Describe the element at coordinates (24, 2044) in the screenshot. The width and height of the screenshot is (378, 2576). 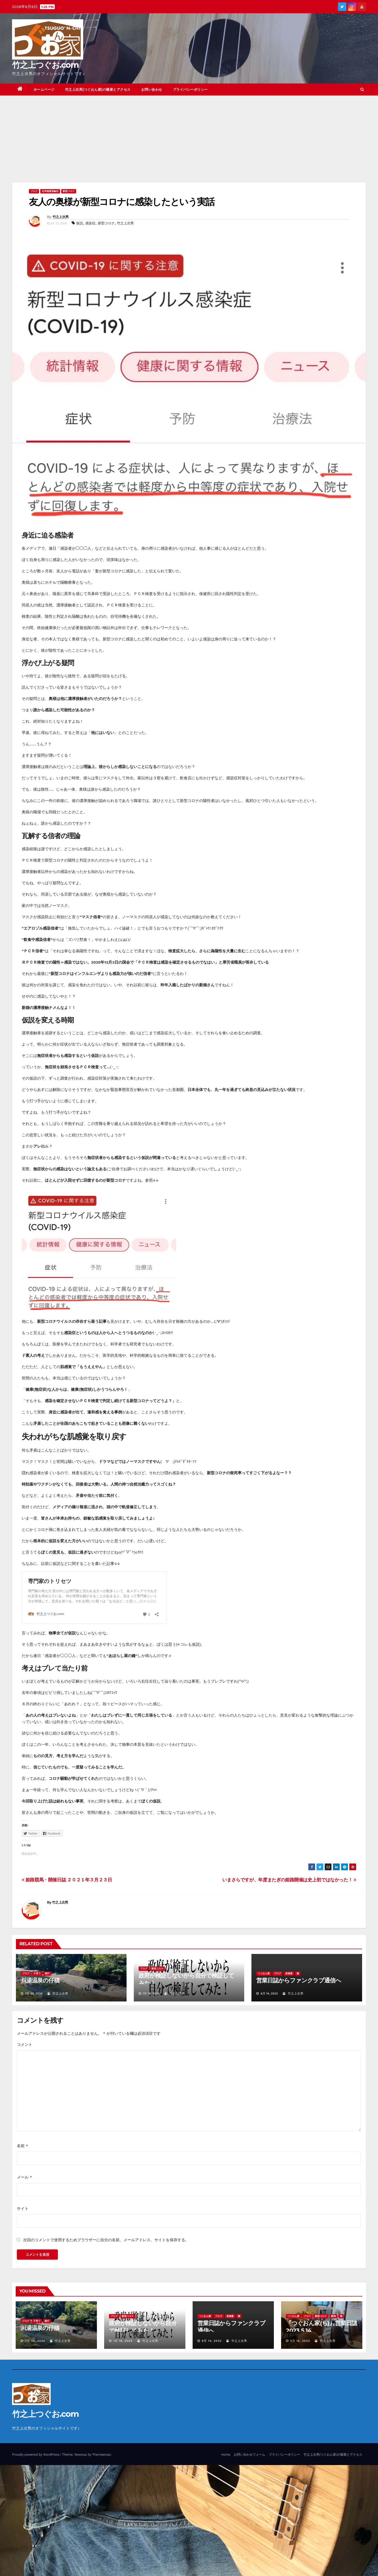
I see `コメント` at that location.